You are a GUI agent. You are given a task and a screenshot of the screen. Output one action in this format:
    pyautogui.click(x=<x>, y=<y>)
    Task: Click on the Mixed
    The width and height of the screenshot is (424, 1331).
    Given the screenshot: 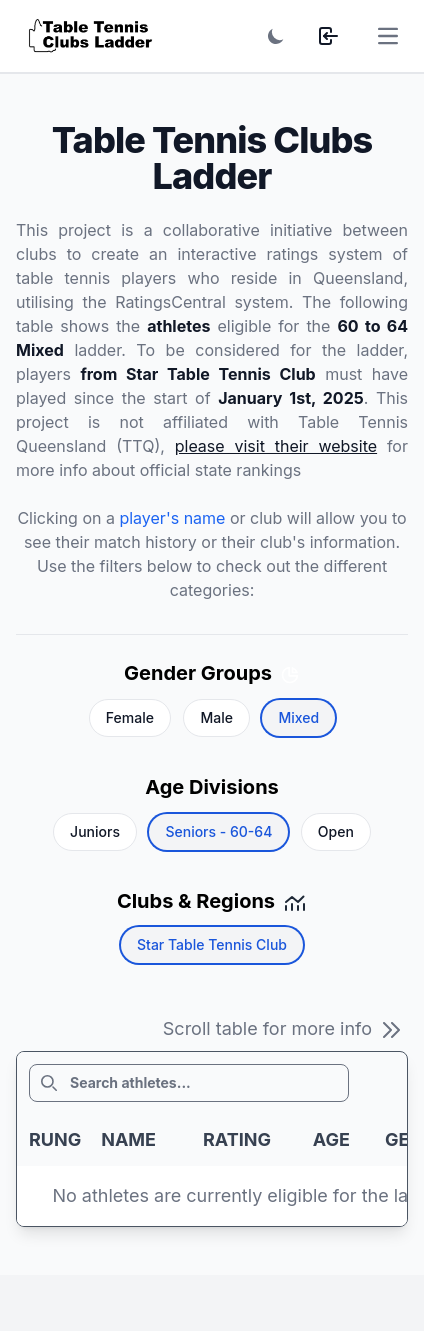 What is the action you would take?
    pyautogui.click(x=298, y=717)
    